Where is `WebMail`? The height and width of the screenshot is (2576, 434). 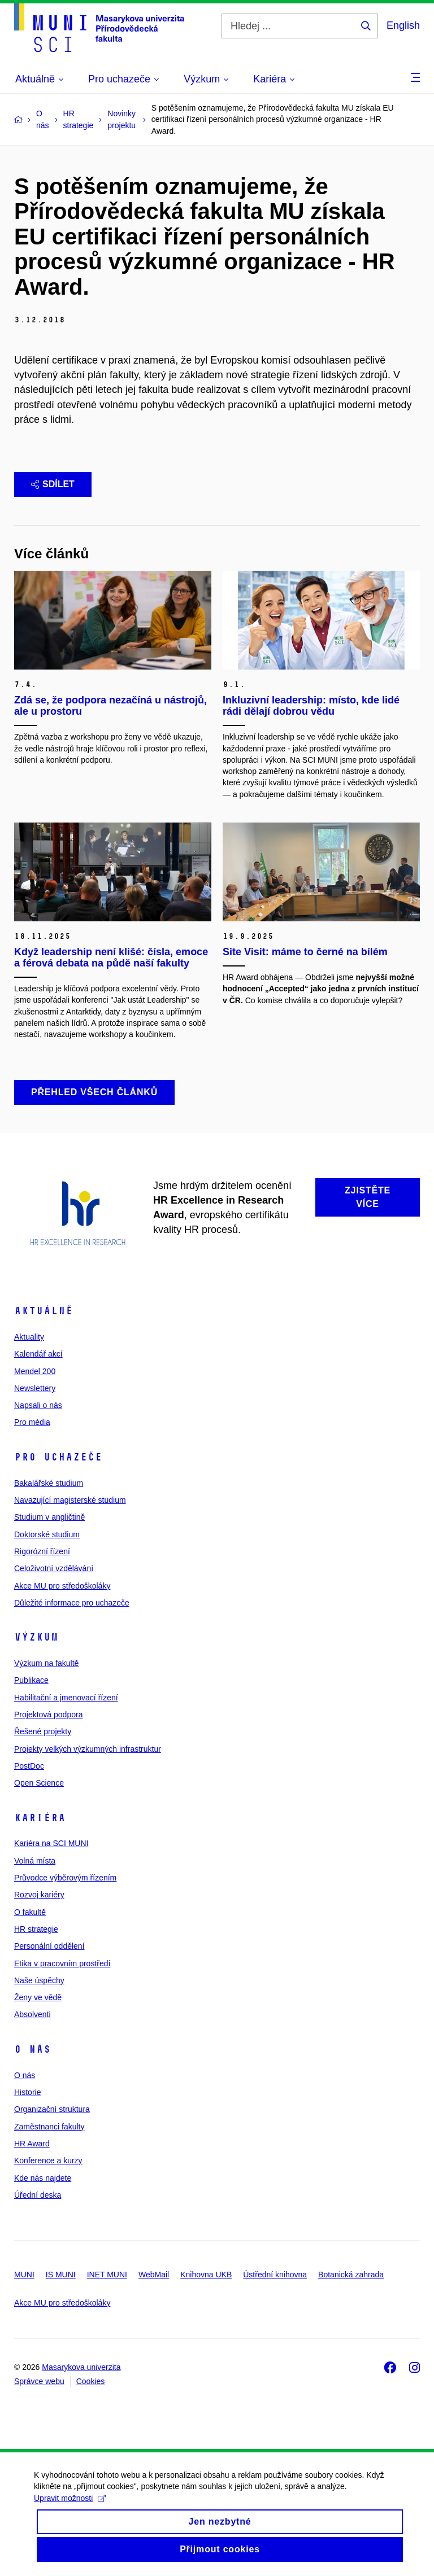
WebMail is located at coordinates (153, 2274).